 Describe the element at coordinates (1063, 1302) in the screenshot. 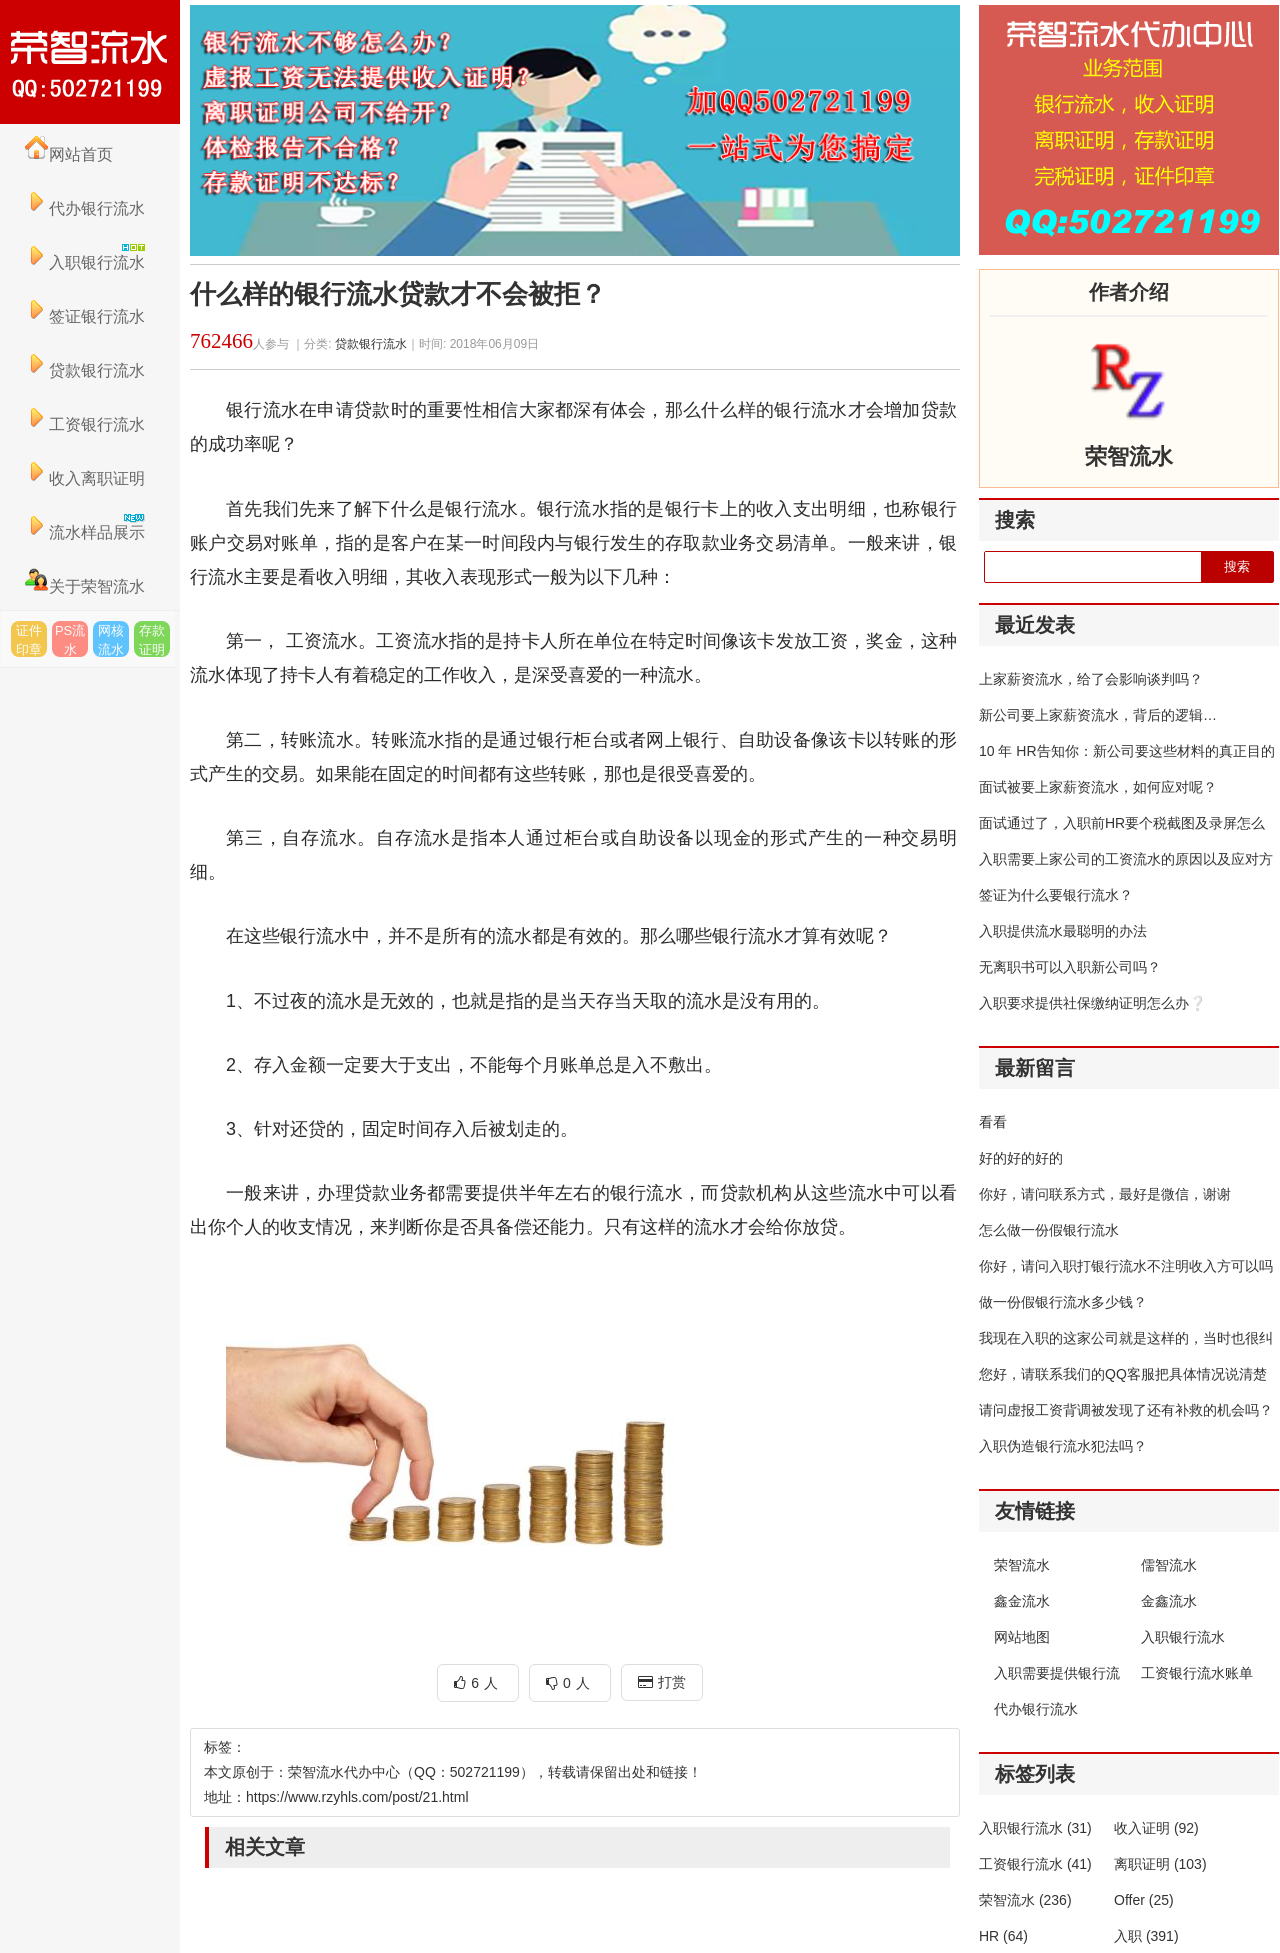

I see `做一份假银行流水多少钱？` at that location.